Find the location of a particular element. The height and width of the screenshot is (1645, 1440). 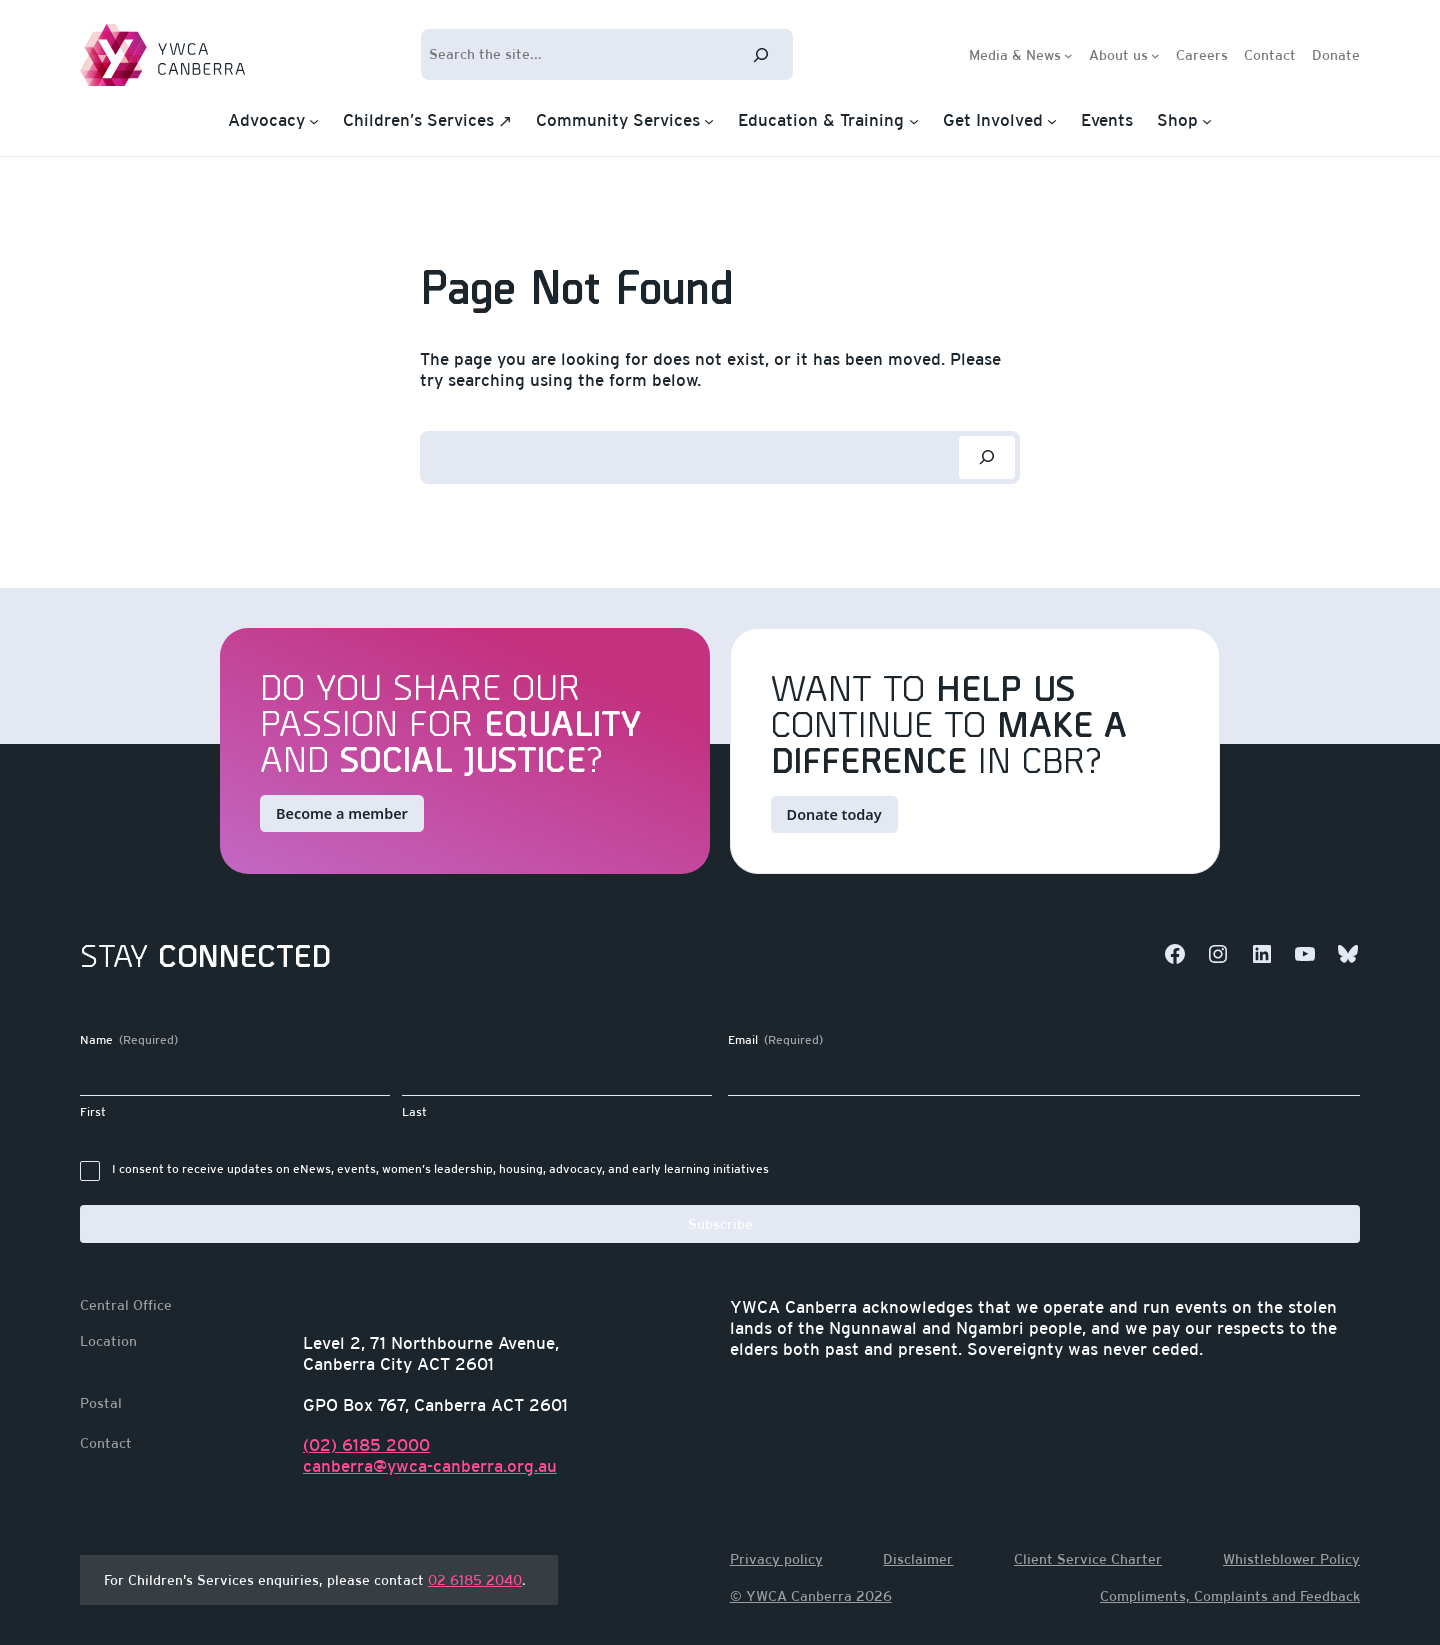

Compliments, Complaints and Feedback is located at coordinates (1230, 1596).